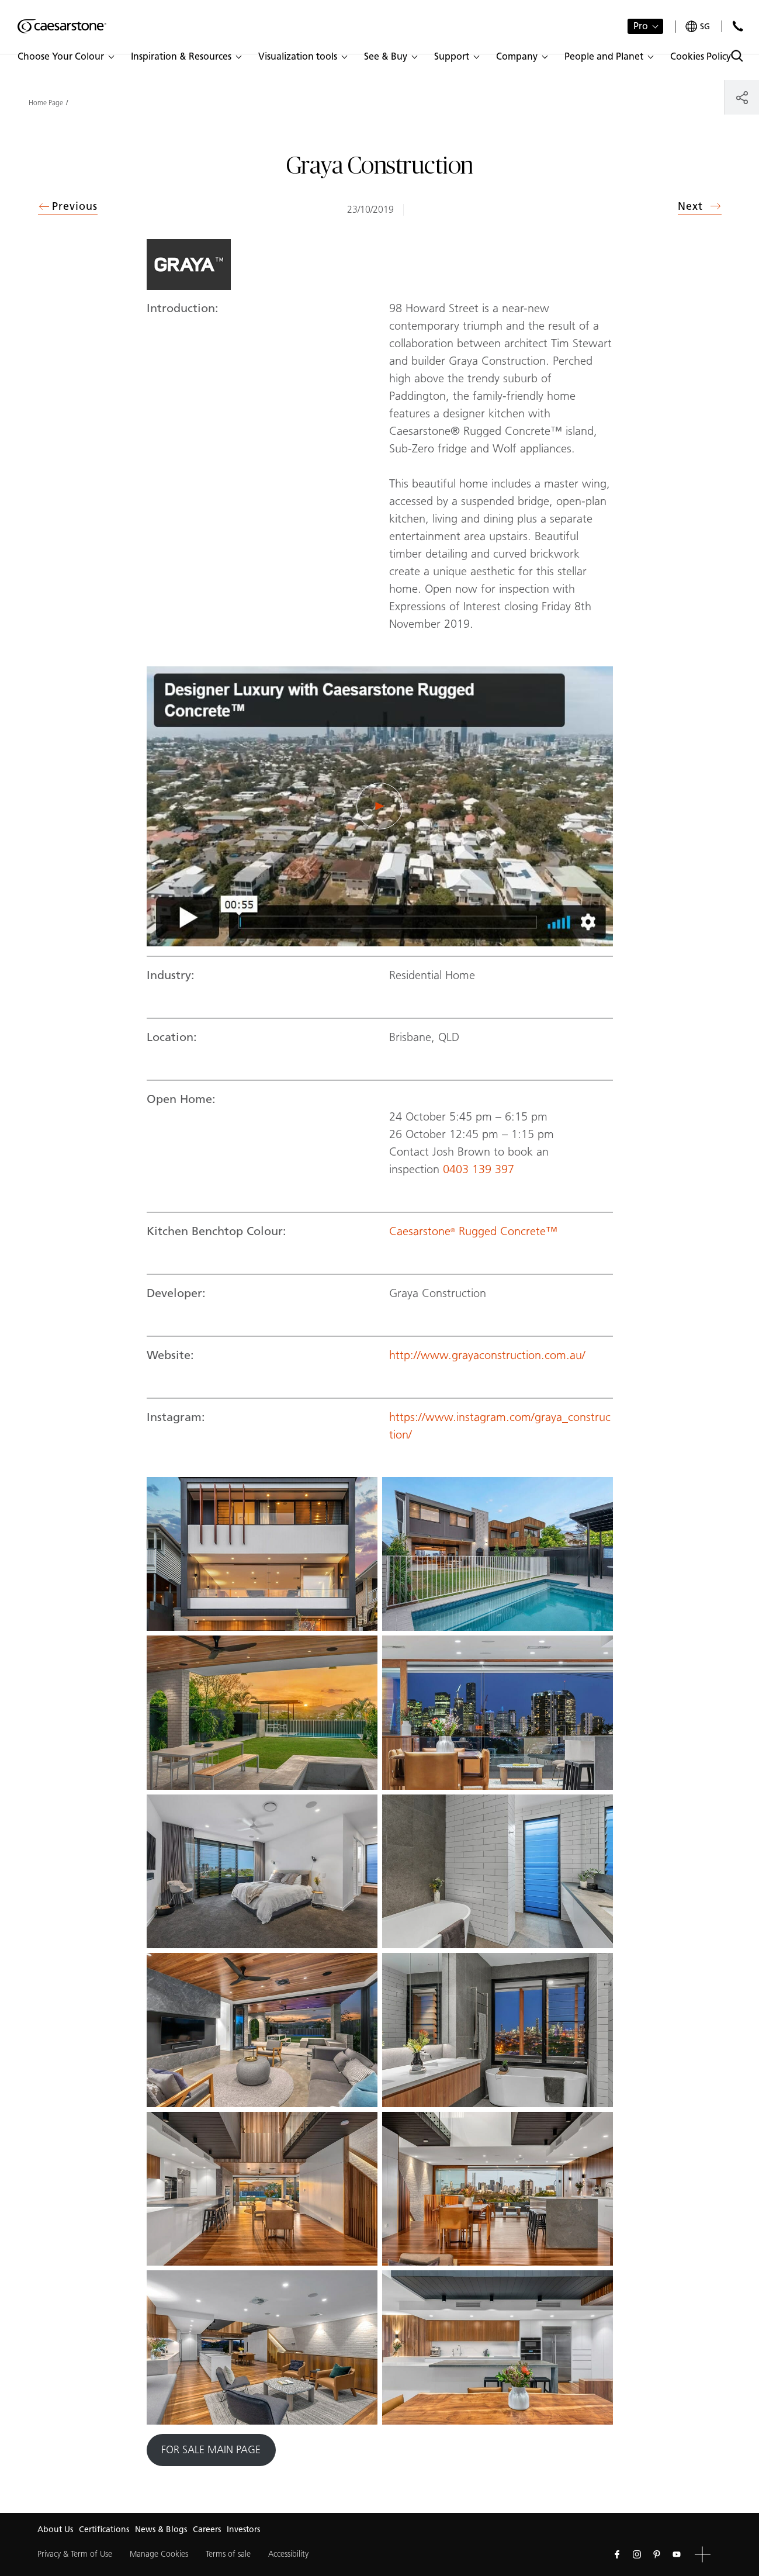 The height and width of the screenshot is (2576, 759). Describe the element at coordinates (677, 2554) in the screenshot. I see `[Follow us on Youtube]` at that location.